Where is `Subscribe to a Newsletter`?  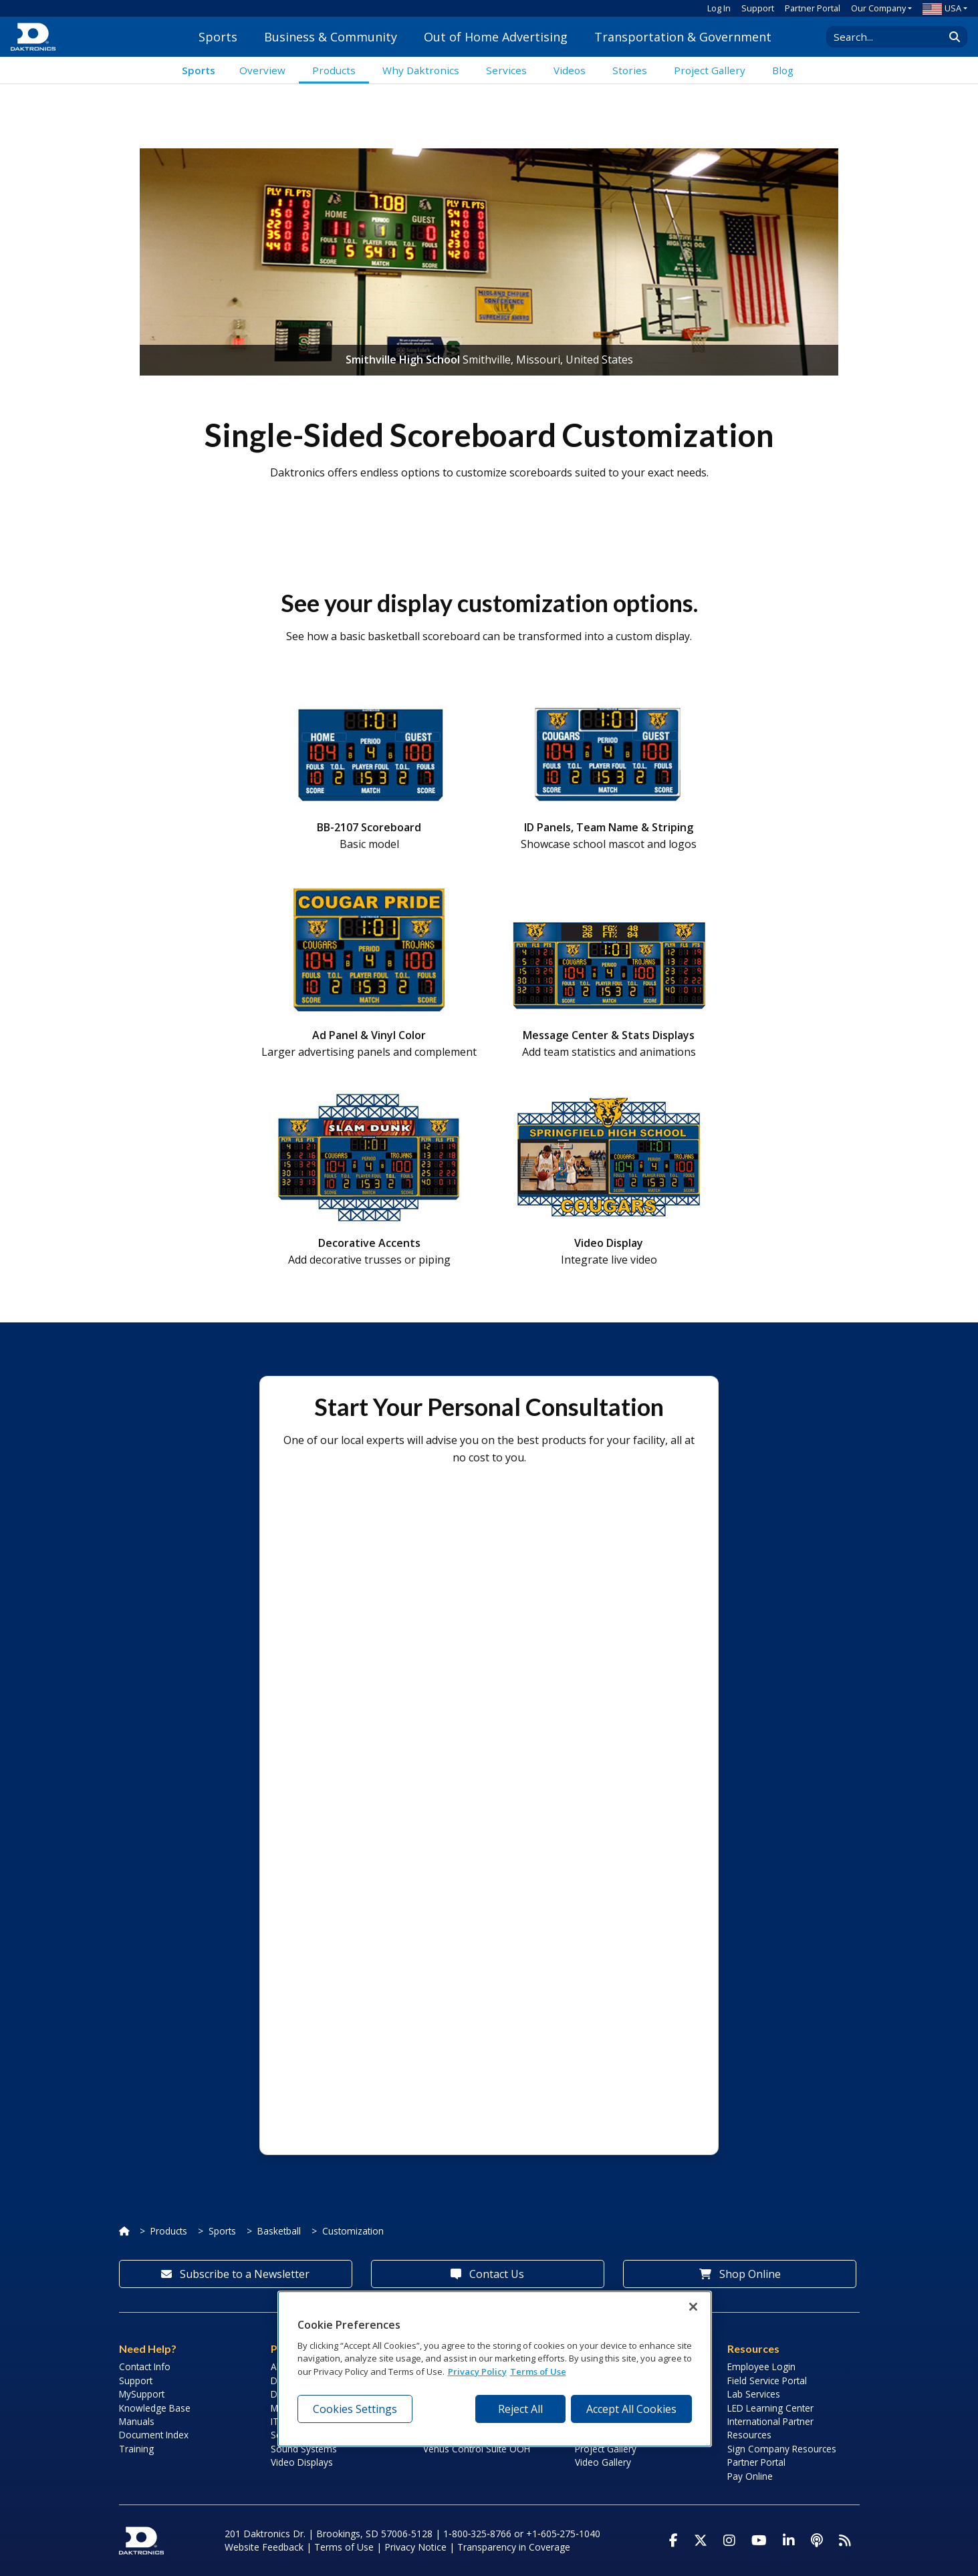
Subscribe to a Newsletter is located at coordinates (235, 2274).